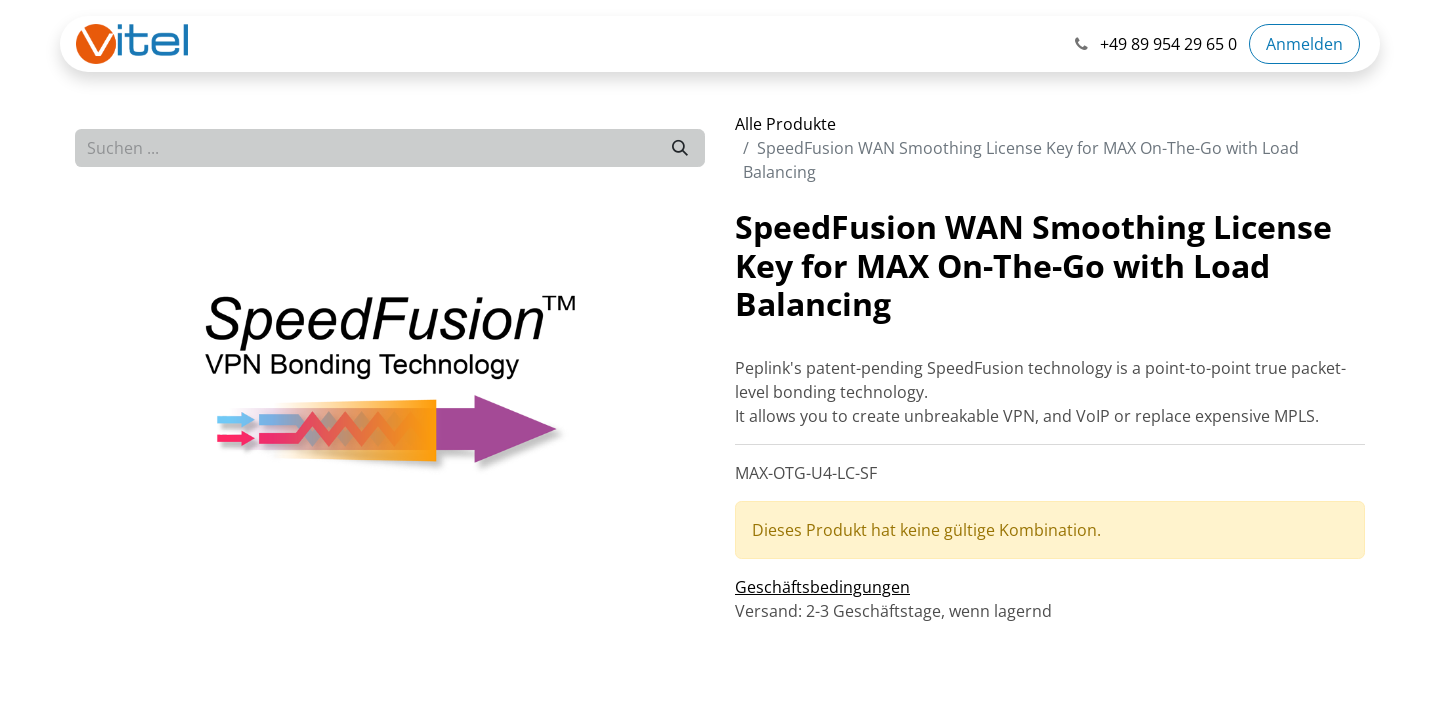  What do you see at coordinates (785, 124) in the screenshot?
I see `Alle Produkte` at bounding box center [785, 124].